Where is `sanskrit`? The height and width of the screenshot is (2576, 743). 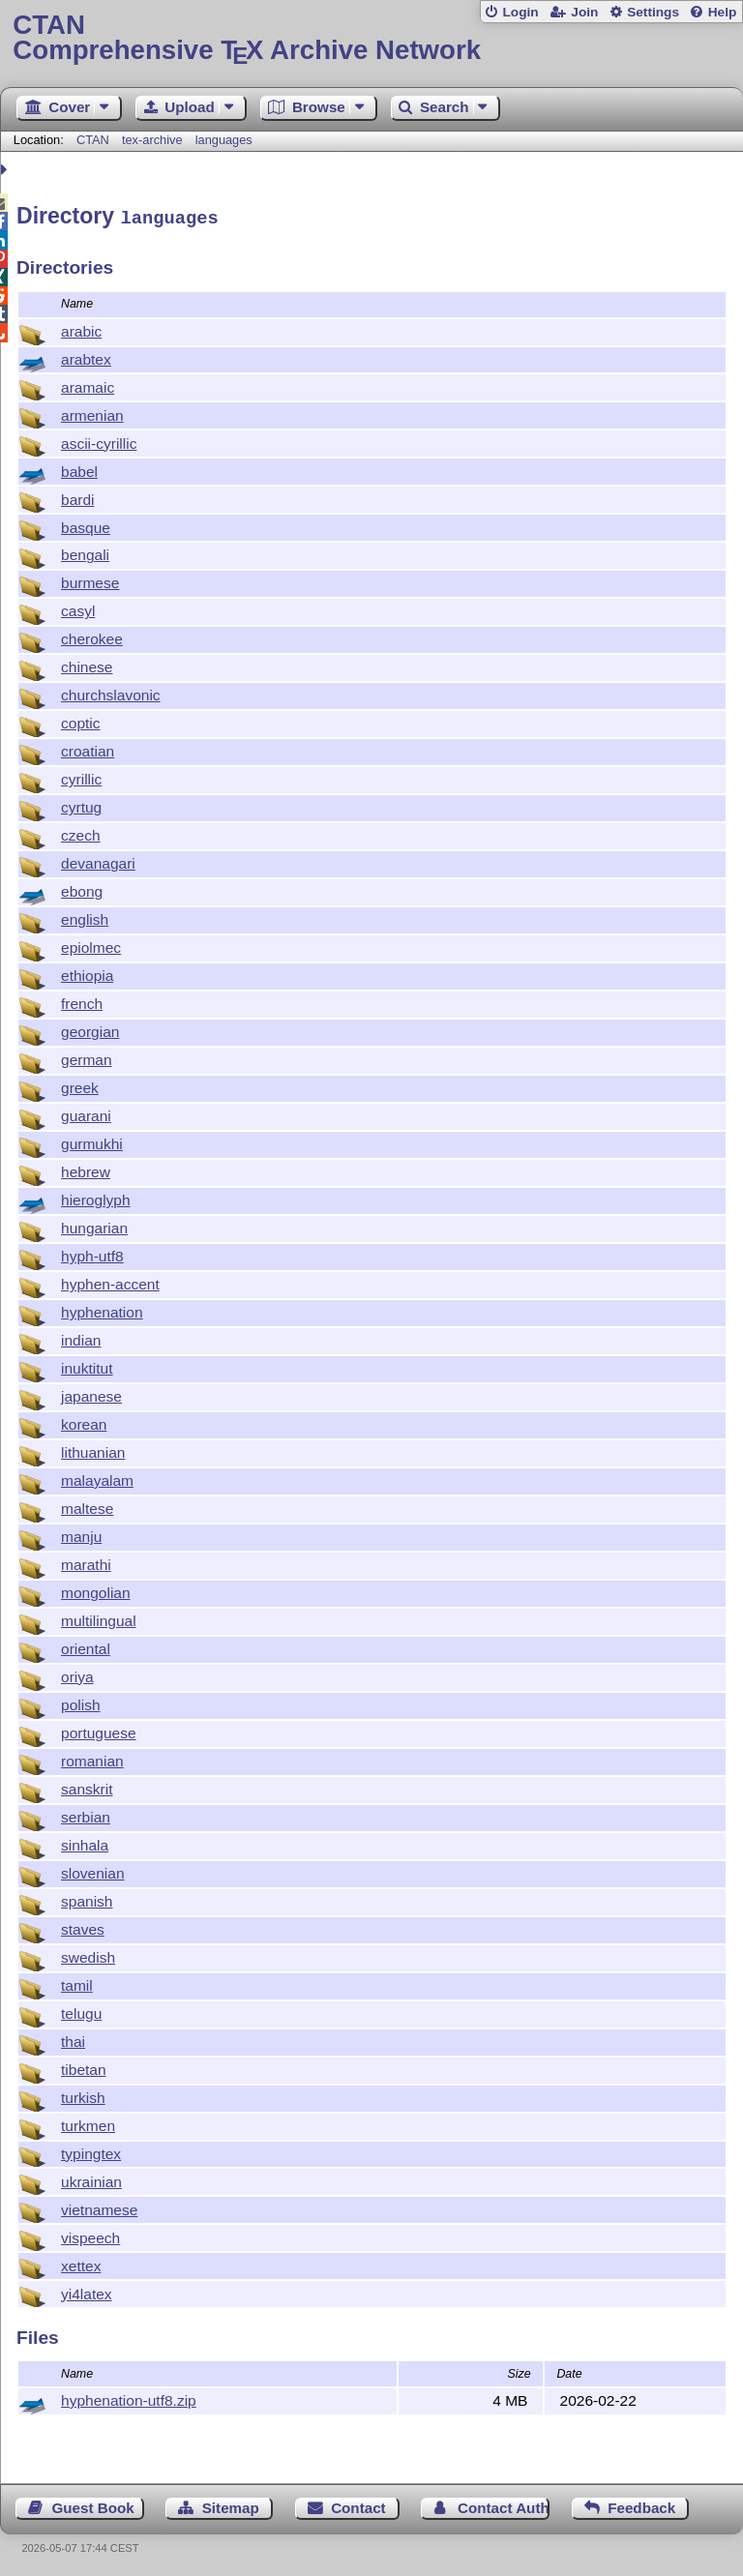
sanskrit is located at coordinates (86, 1786).